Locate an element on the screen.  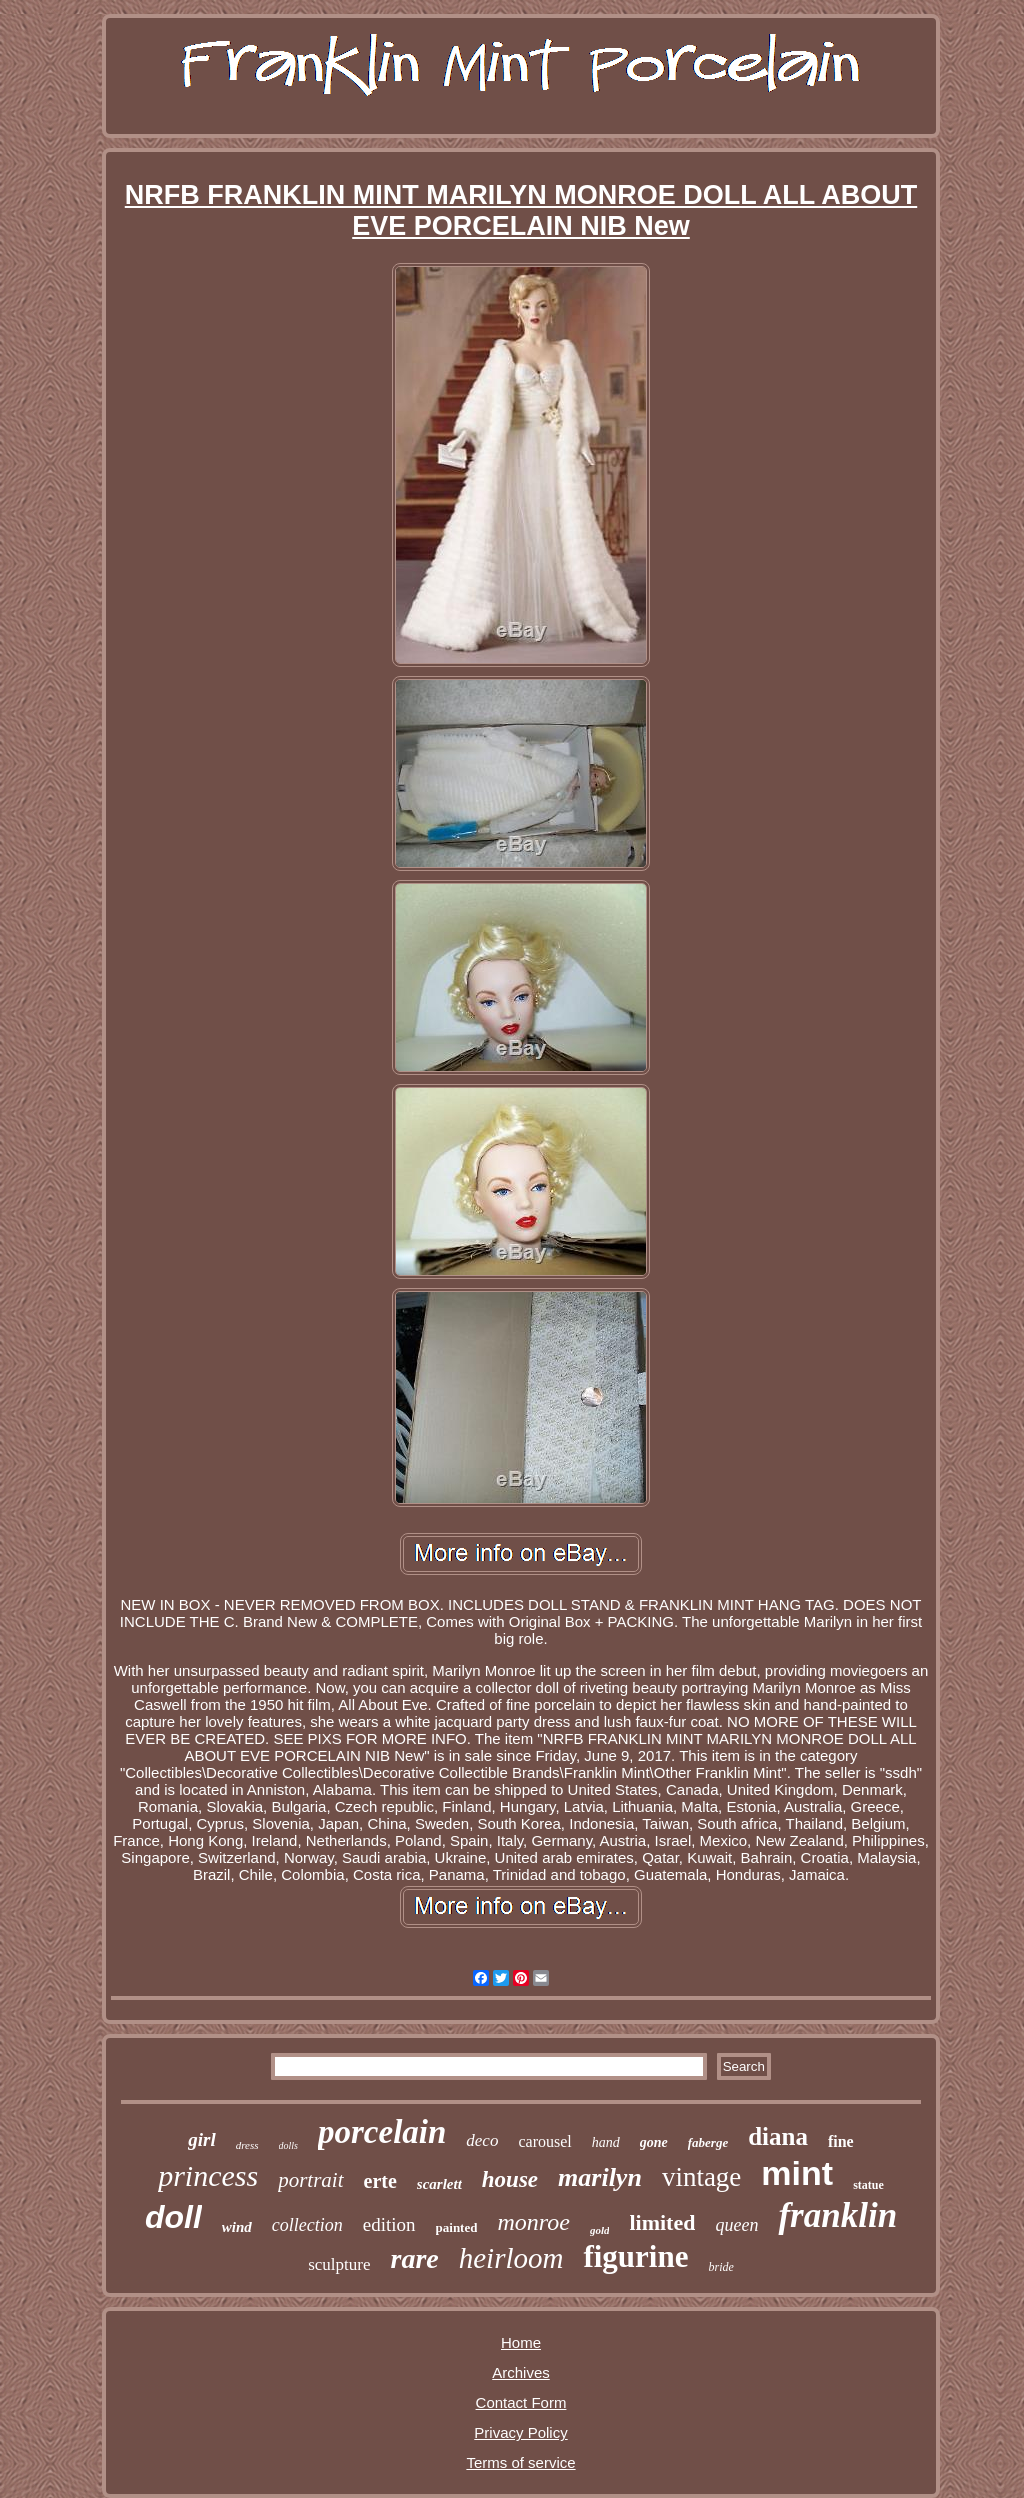
wind is located at coordinates (237, 2227).